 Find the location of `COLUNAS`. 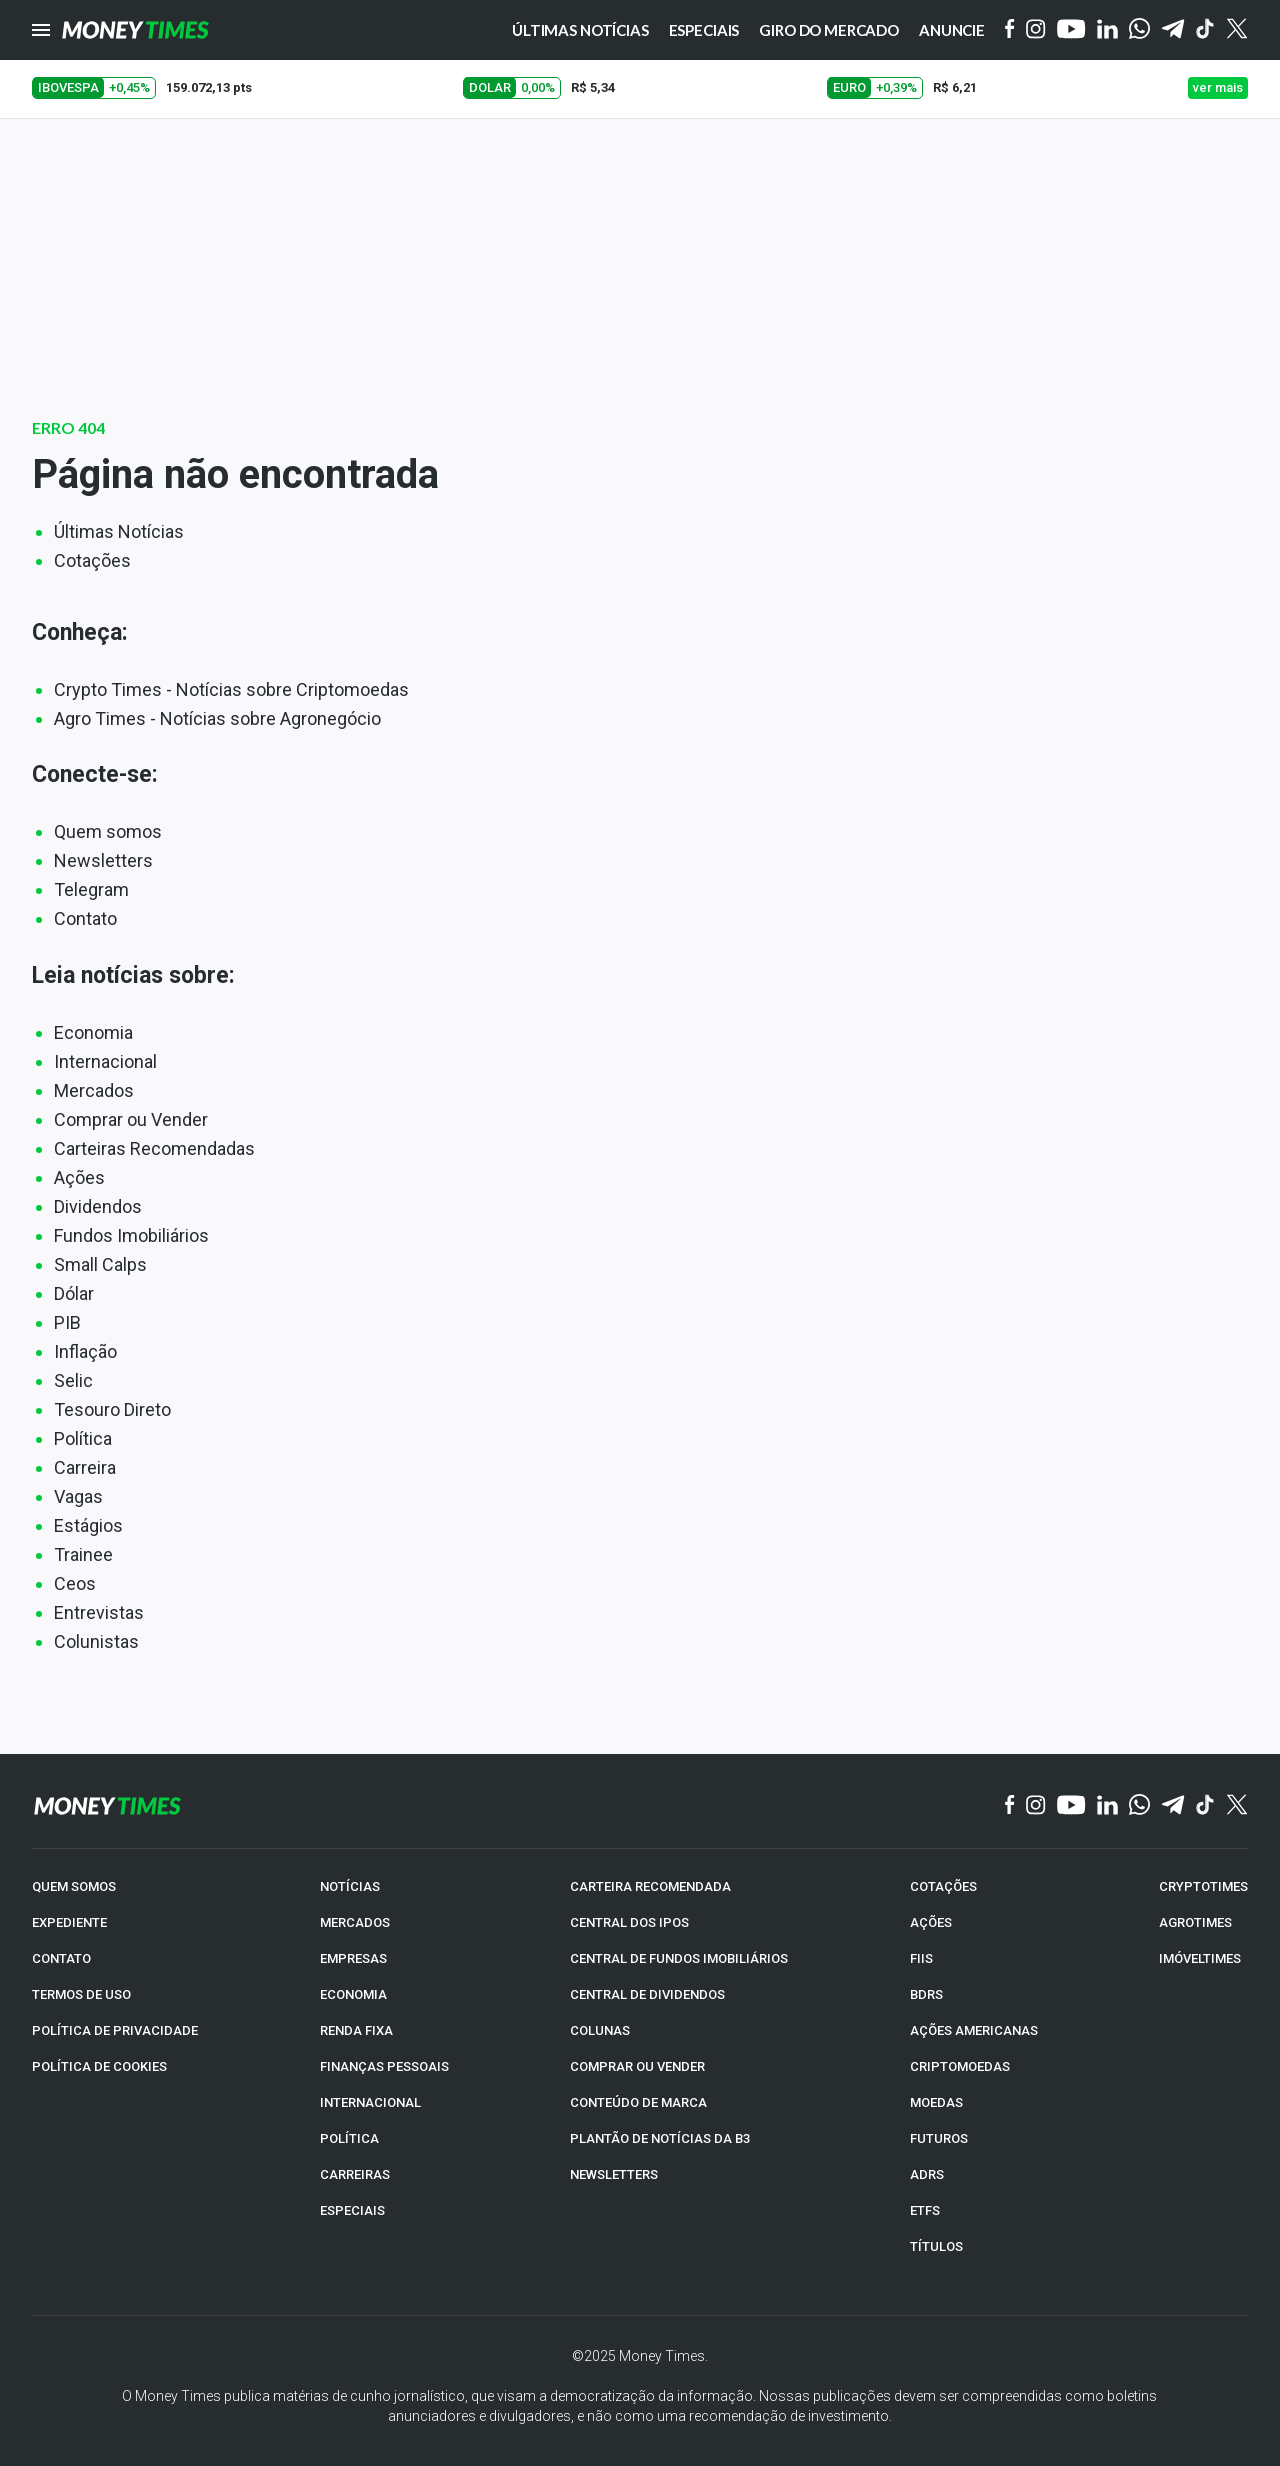

COLUNAS is located at coordinates (600, 2030).